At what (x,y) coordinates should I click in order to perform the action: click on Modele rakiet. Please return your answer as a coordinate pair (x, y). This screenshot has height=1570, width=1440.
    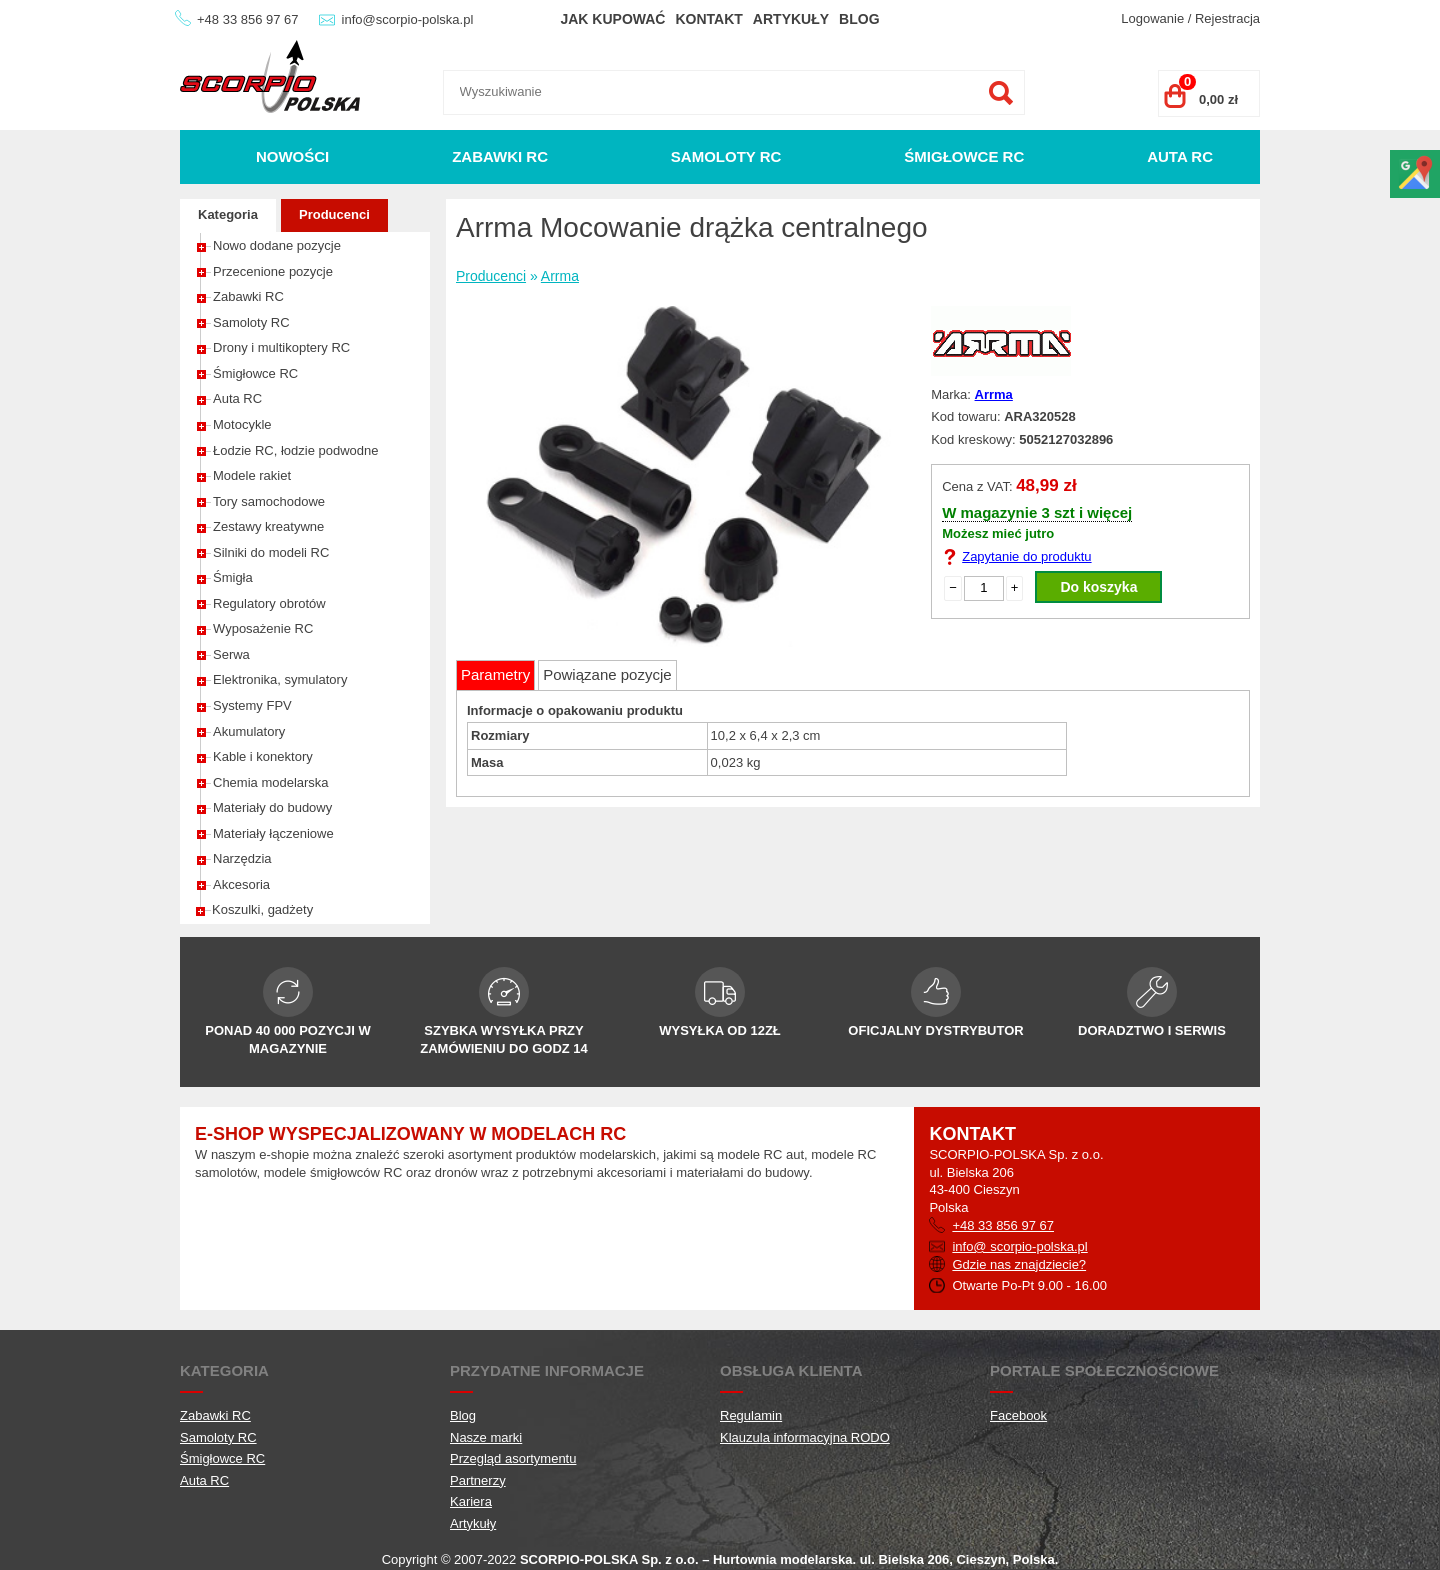
    Looking at the image, I should click on (252, 475).